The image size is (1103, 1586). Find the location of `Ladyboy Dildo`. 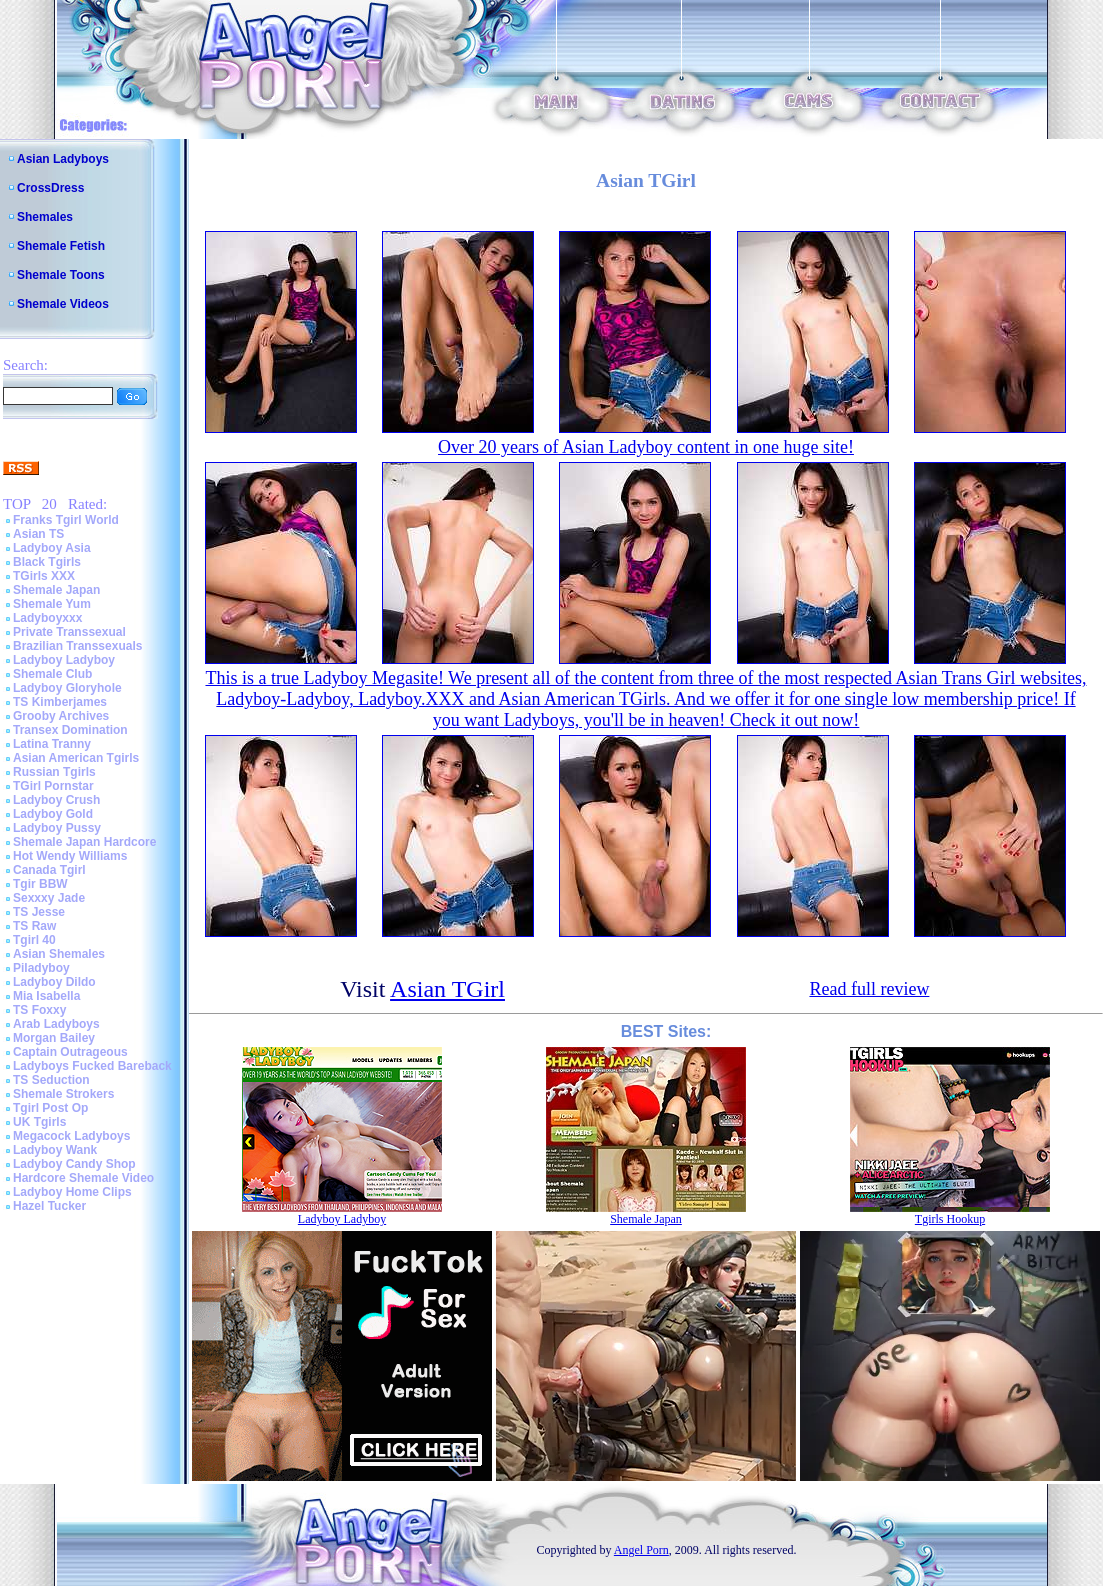

Ladyboy Dildo is located at coordinates (54, 982).